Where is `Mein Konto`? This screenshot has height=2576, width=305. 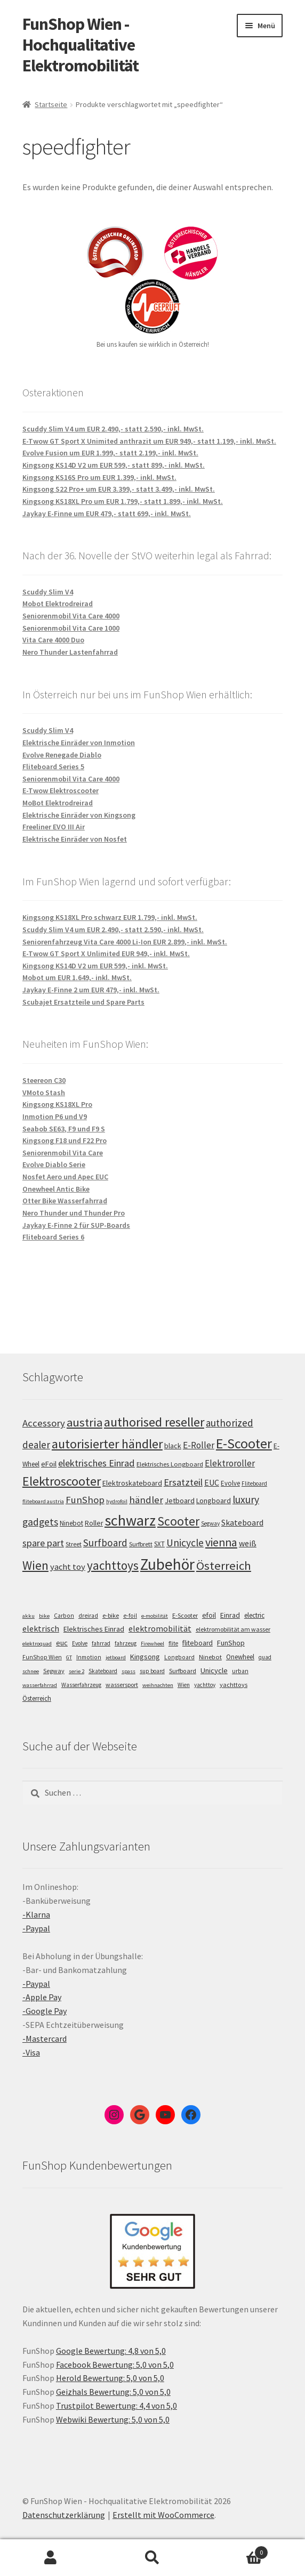
Mein Konto is located at coordinates (51, 2558).